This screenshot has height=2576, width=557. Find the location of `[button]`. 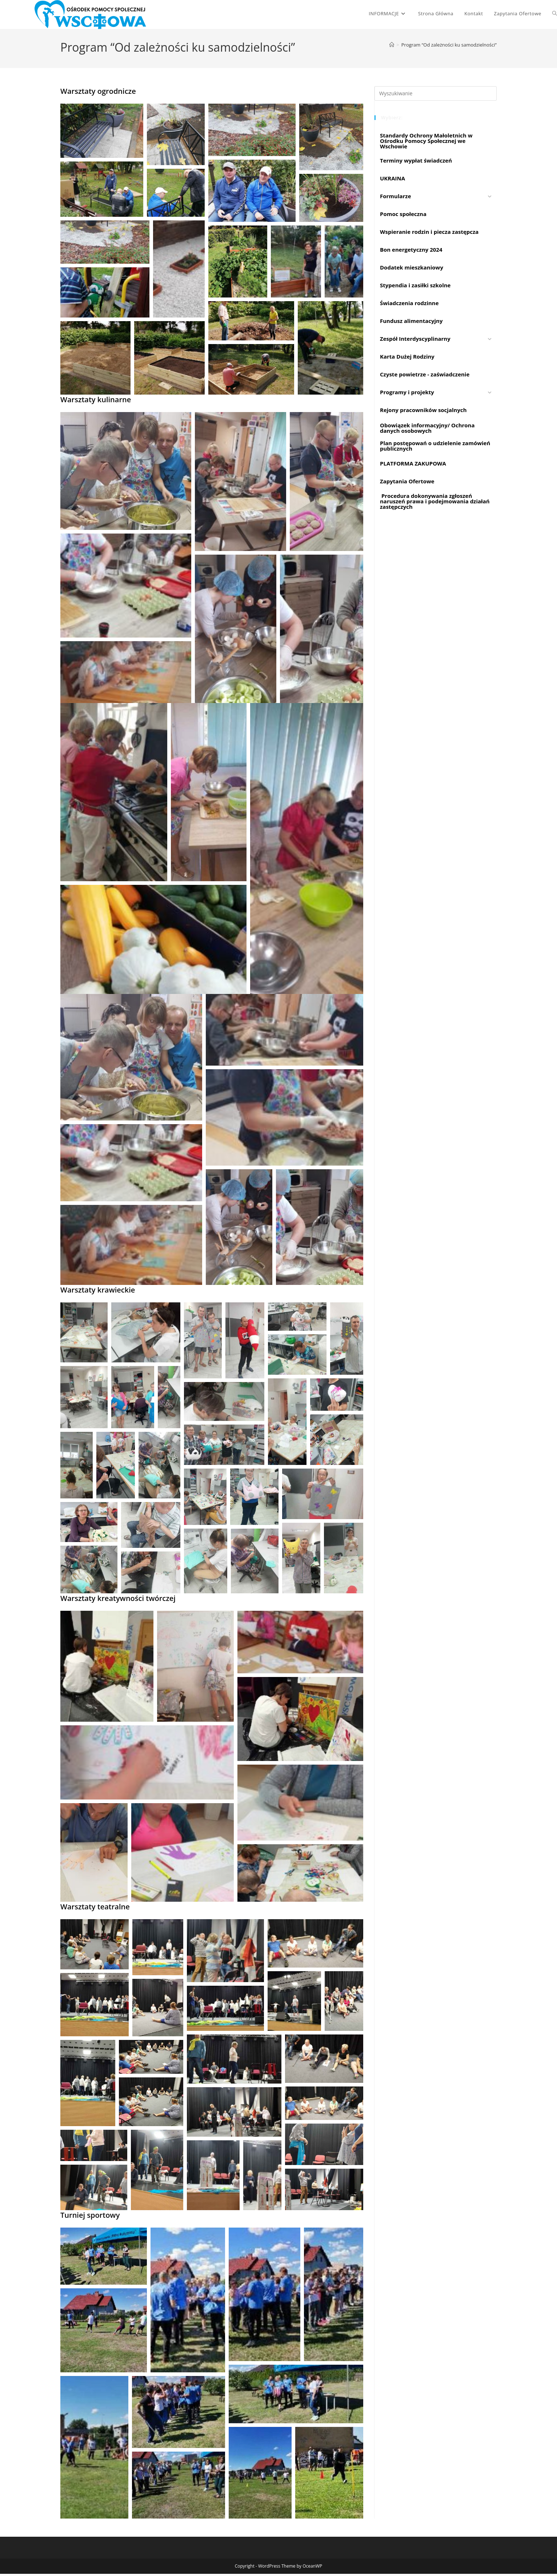

[button] is located at coordinates (101, 133).